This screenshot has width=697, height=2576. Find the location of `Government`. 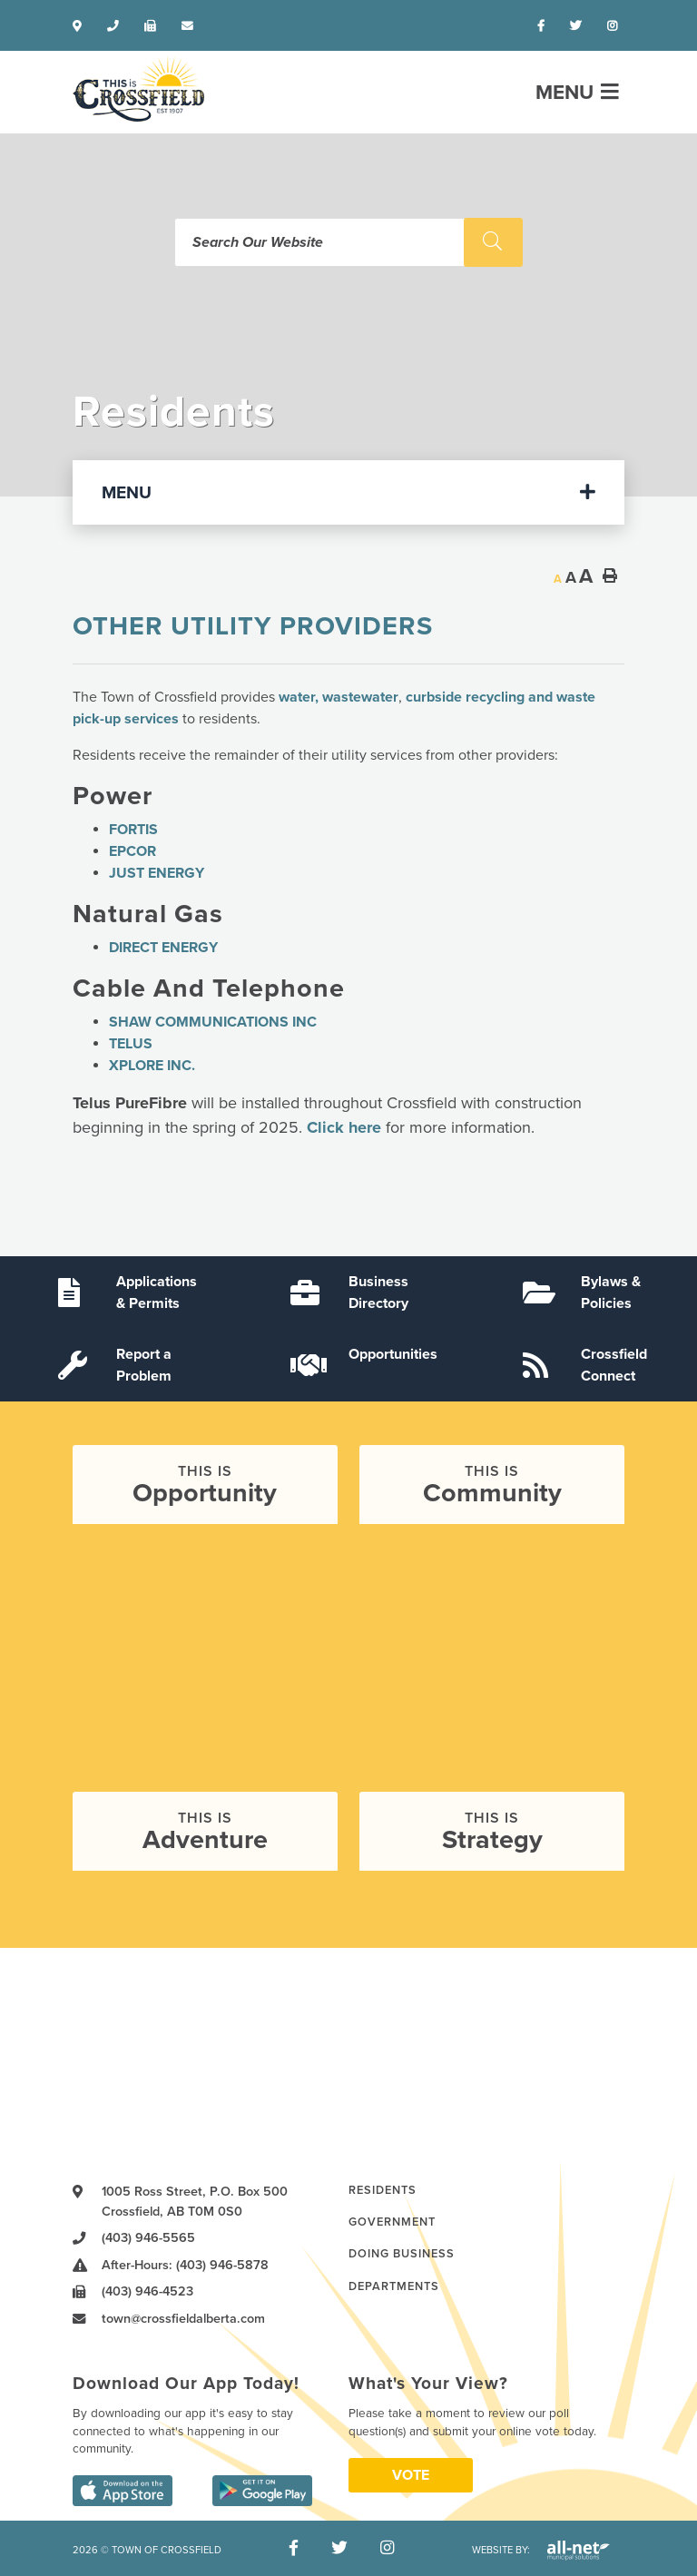

Government is located at coordinates (392, 2222).